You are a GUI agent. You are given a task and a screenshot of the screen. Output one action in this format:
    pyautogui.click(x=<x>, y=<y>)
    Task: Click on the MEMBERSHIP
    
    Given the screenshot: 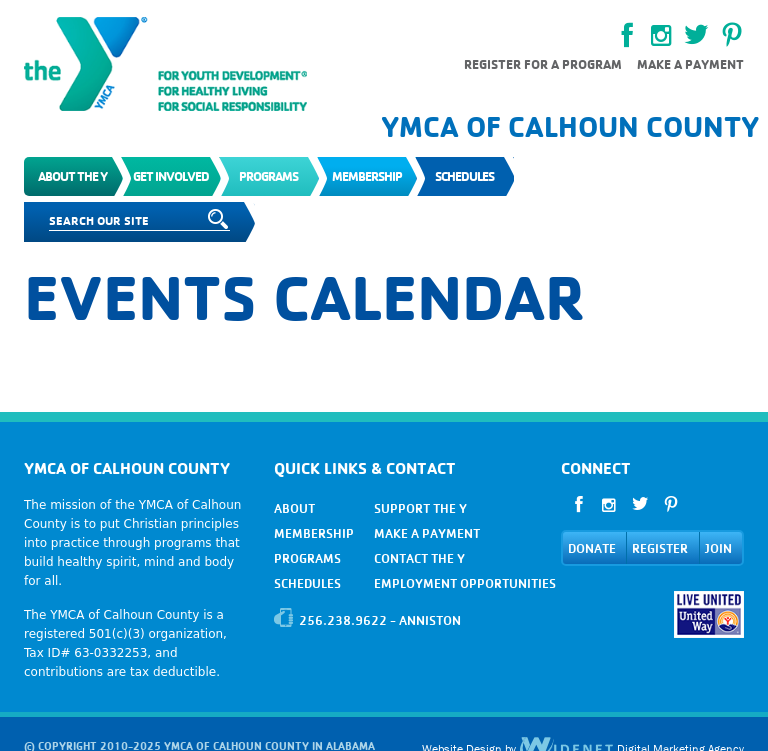 What is the action you would take?
    pyautogui.click(x=314, y=533)
    